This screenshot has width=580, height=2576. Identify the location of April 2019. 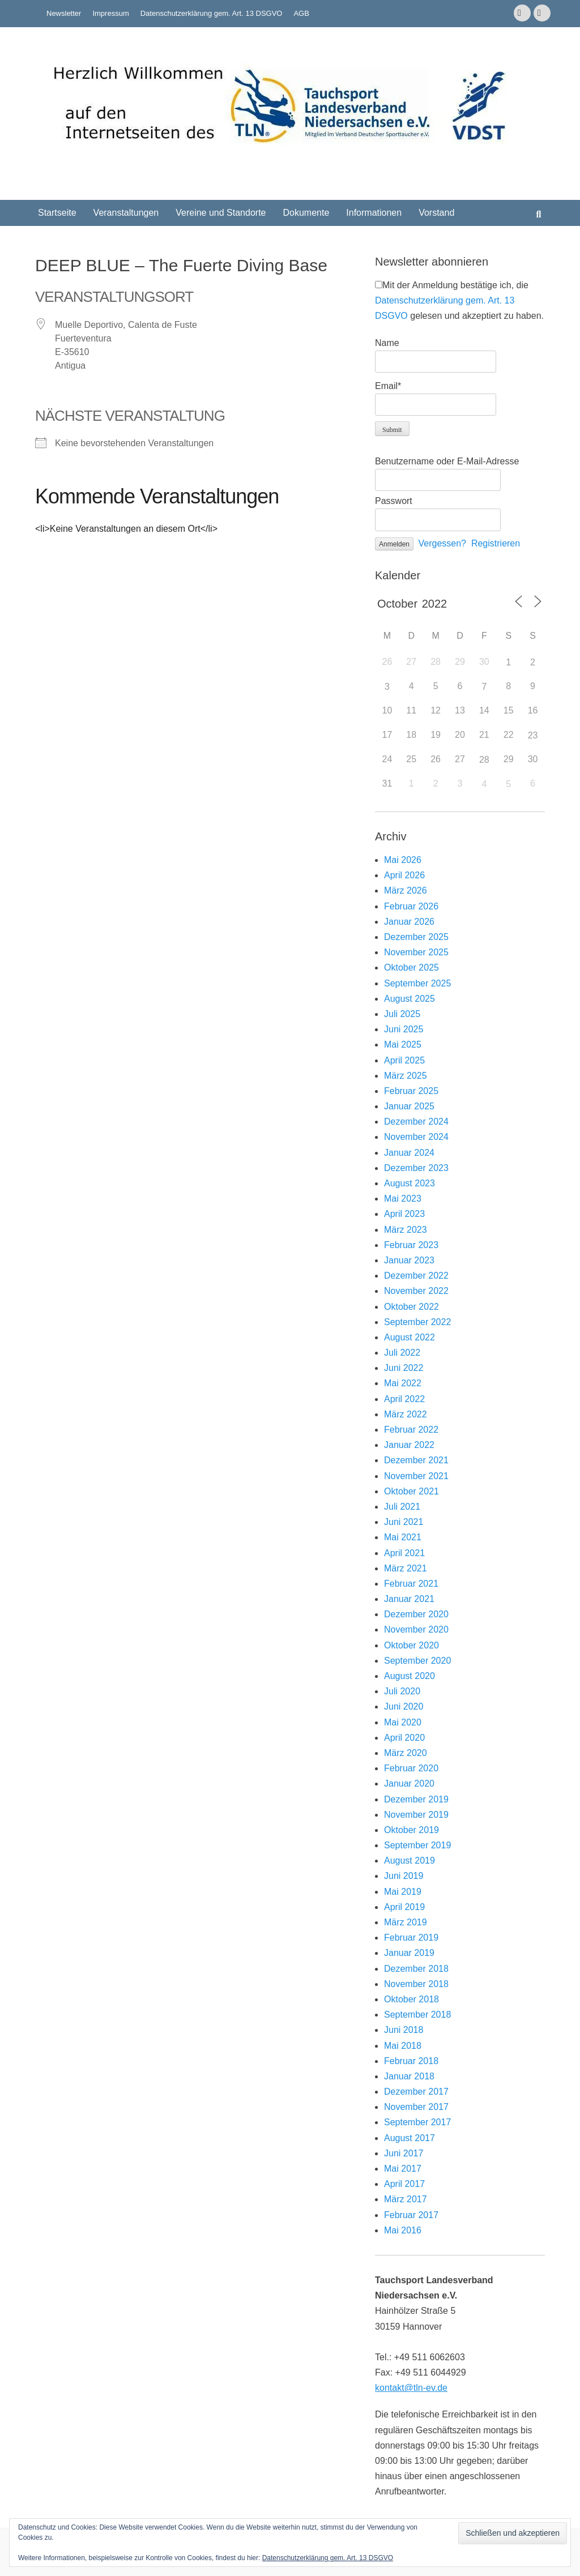
(404, 1907).